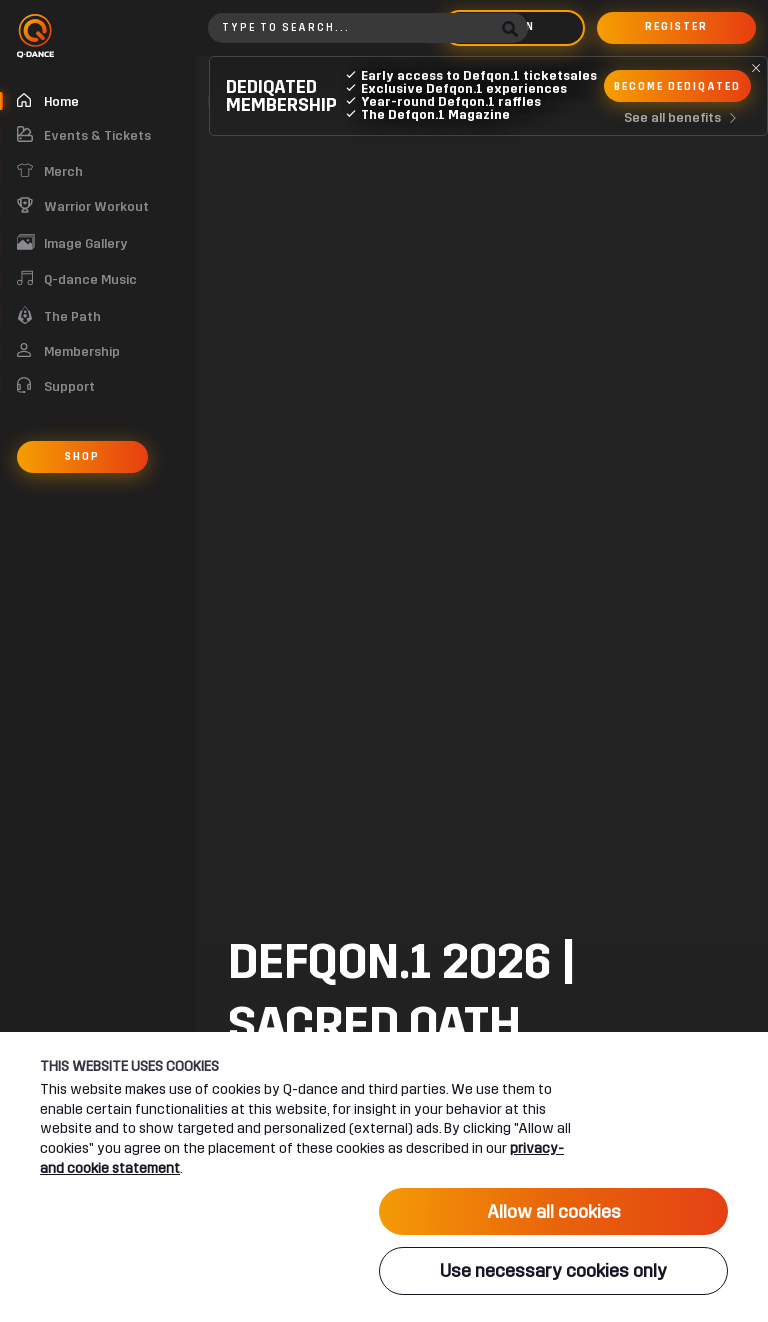 This screenshot has width=768, height=1322. I want to click on See all benefits, so click(684, 118).